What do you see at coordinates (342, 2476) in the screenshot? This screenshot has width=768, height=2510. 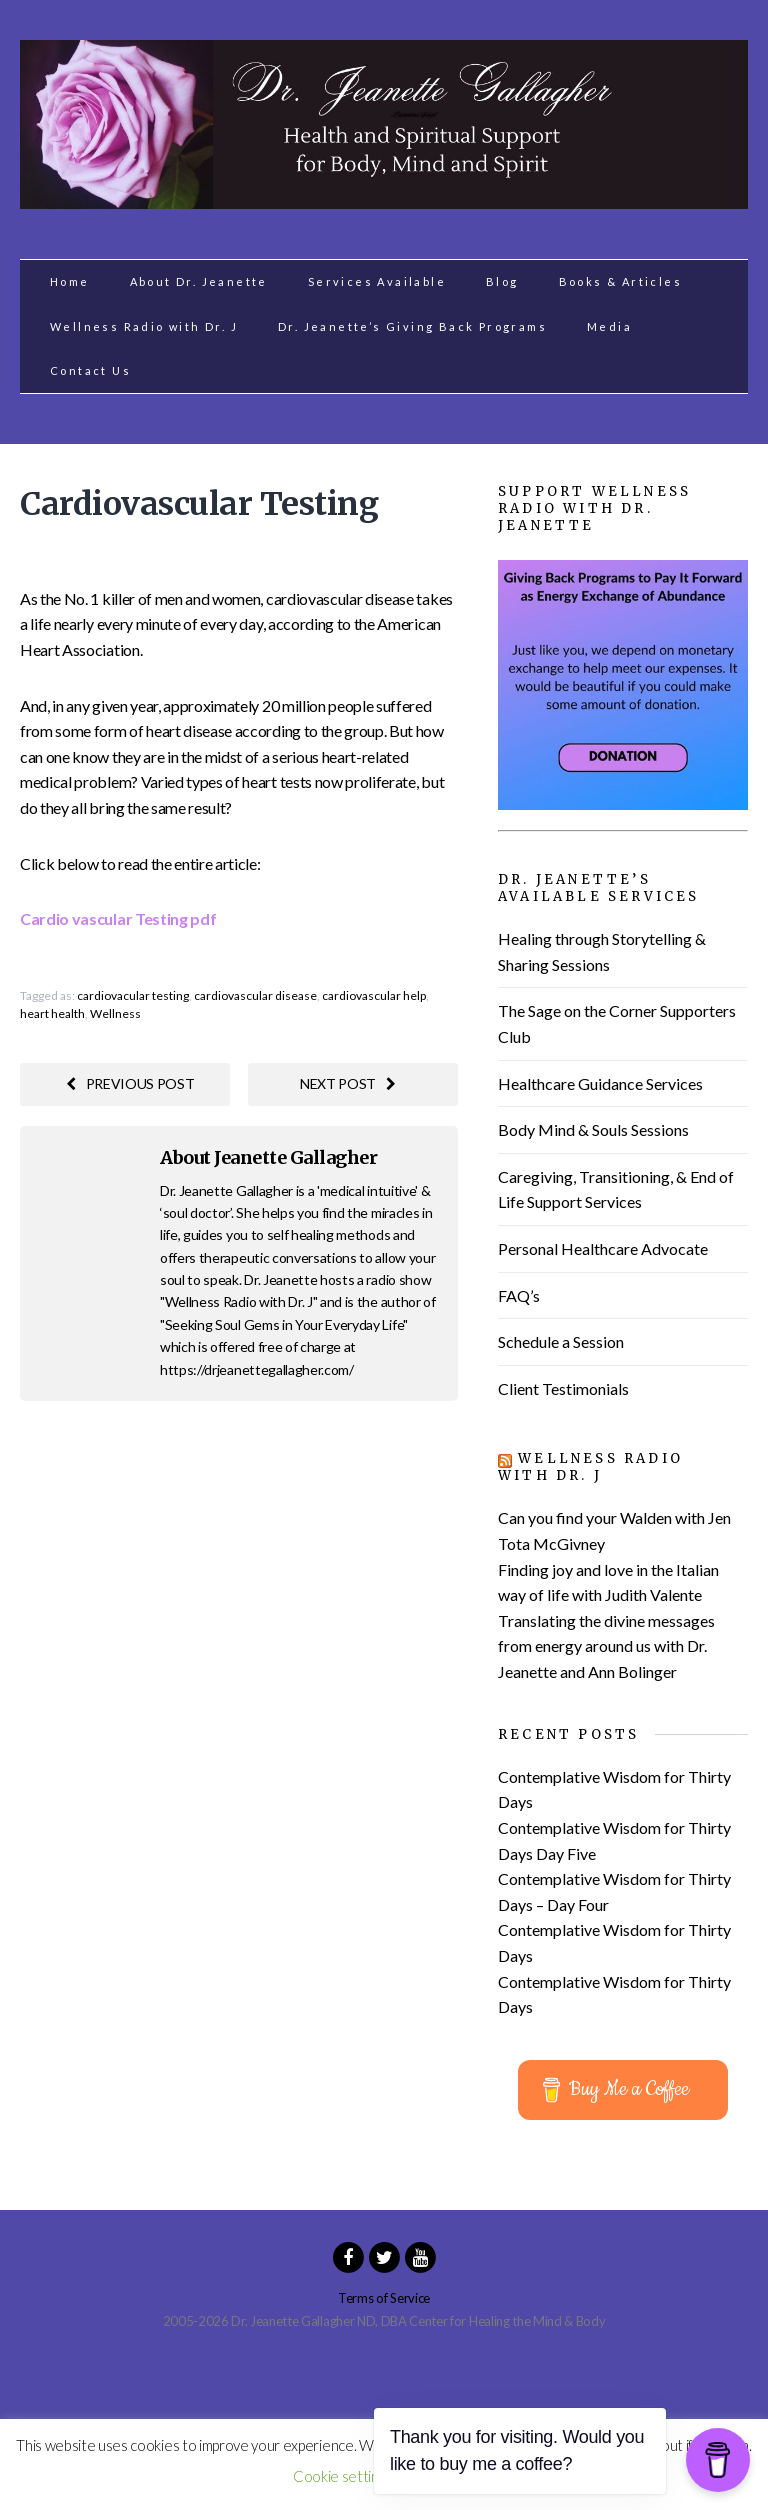 I see `Cookie settings [button]` at bounding box center [342, 2476].